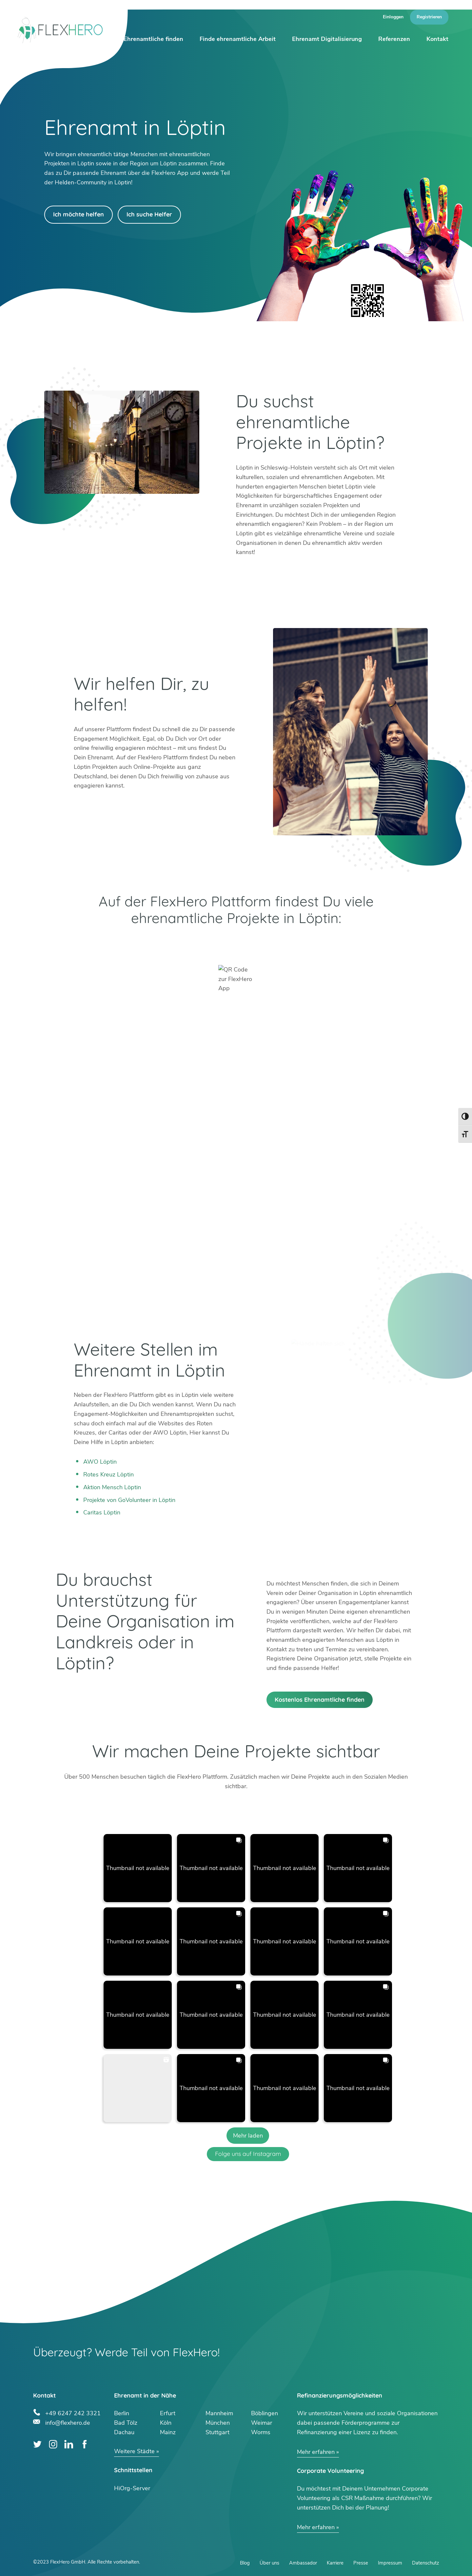 The width and height of the screenshot is (472, 2576). What do you see at coordinates (168, 2432) in the screenshot?
I see `Mainz` at bounding box center [168, 2432].